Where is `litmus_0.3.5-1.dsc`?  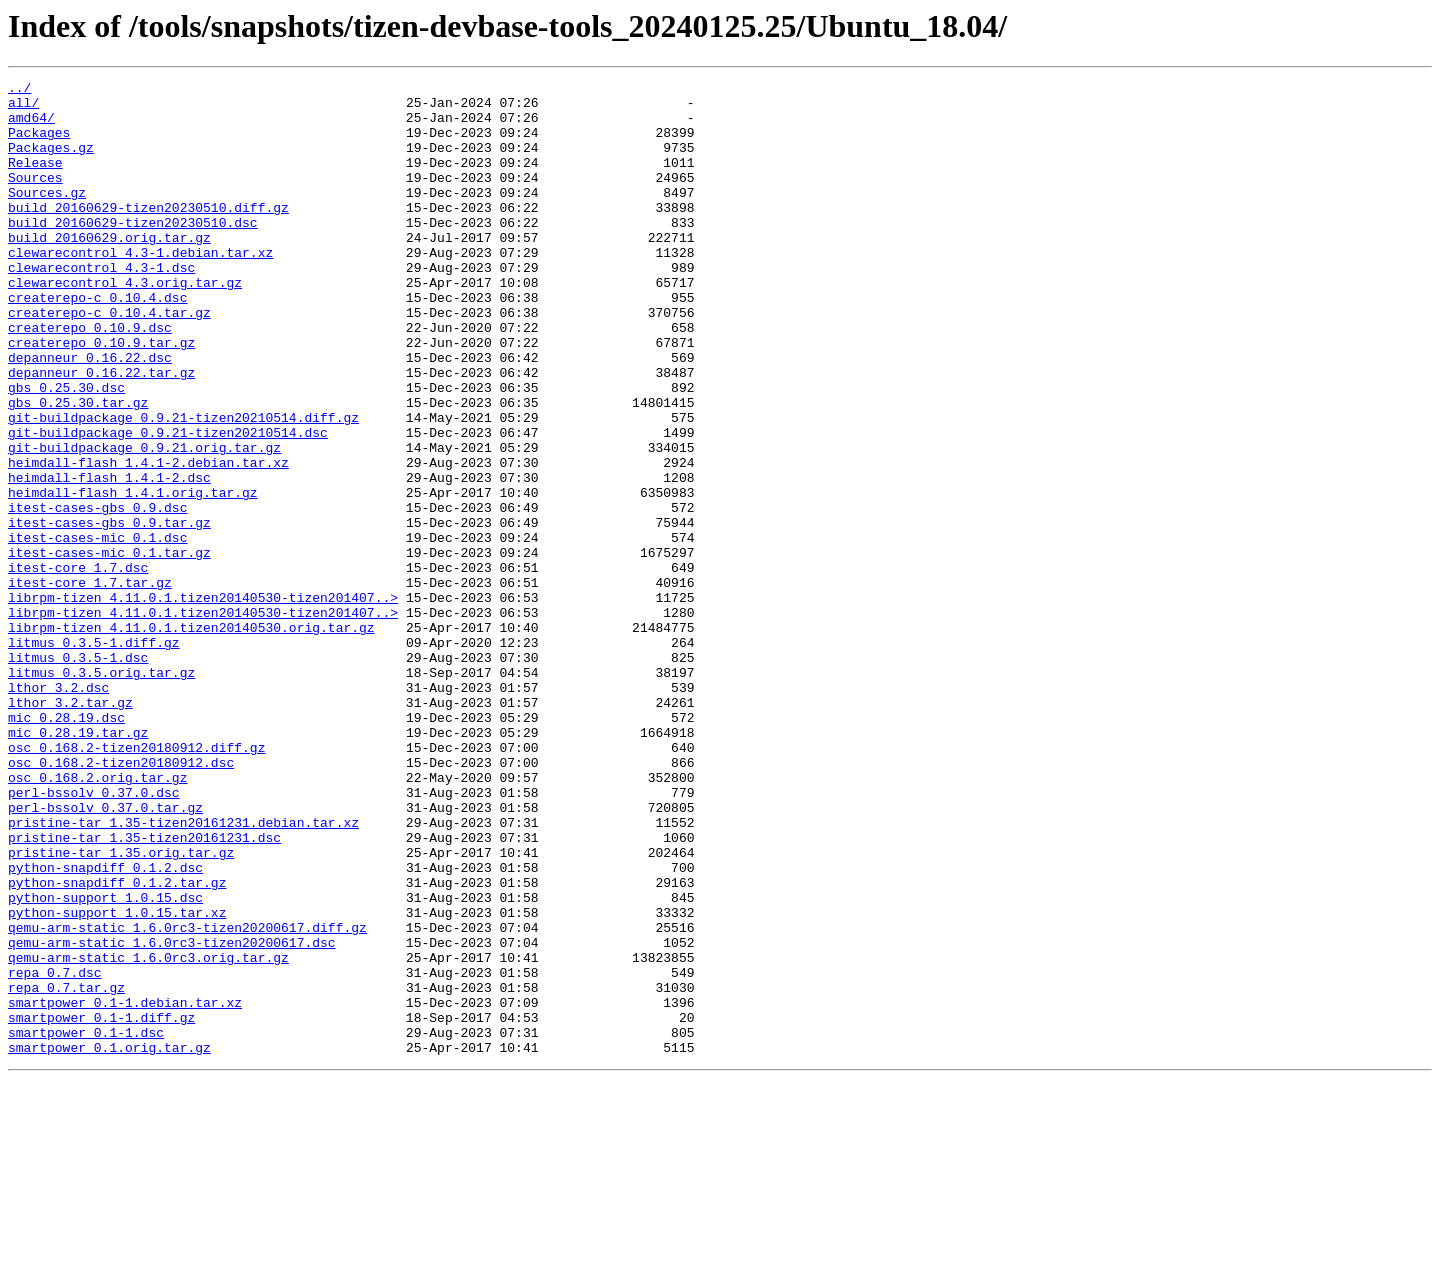 litmus_0.3.5-1.dsc is located at coordinates (78, 774).